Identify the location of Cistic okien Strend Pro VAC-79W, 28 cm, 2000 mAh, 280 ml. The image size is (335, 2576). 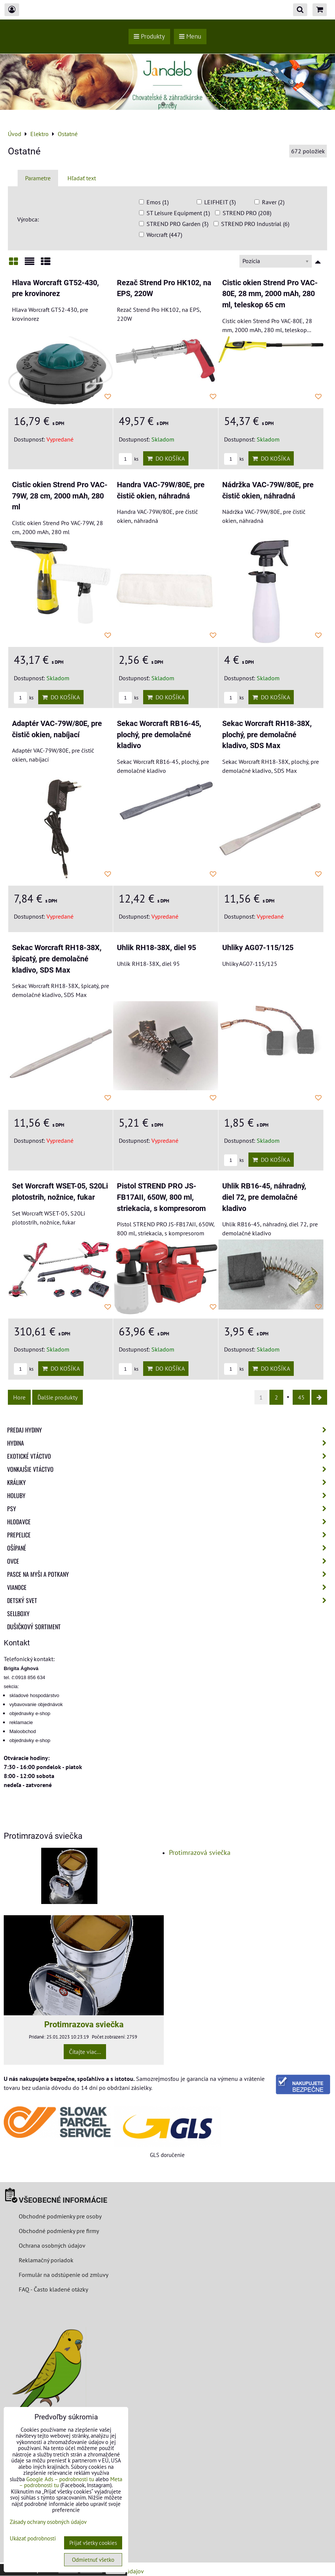
(60, 495).